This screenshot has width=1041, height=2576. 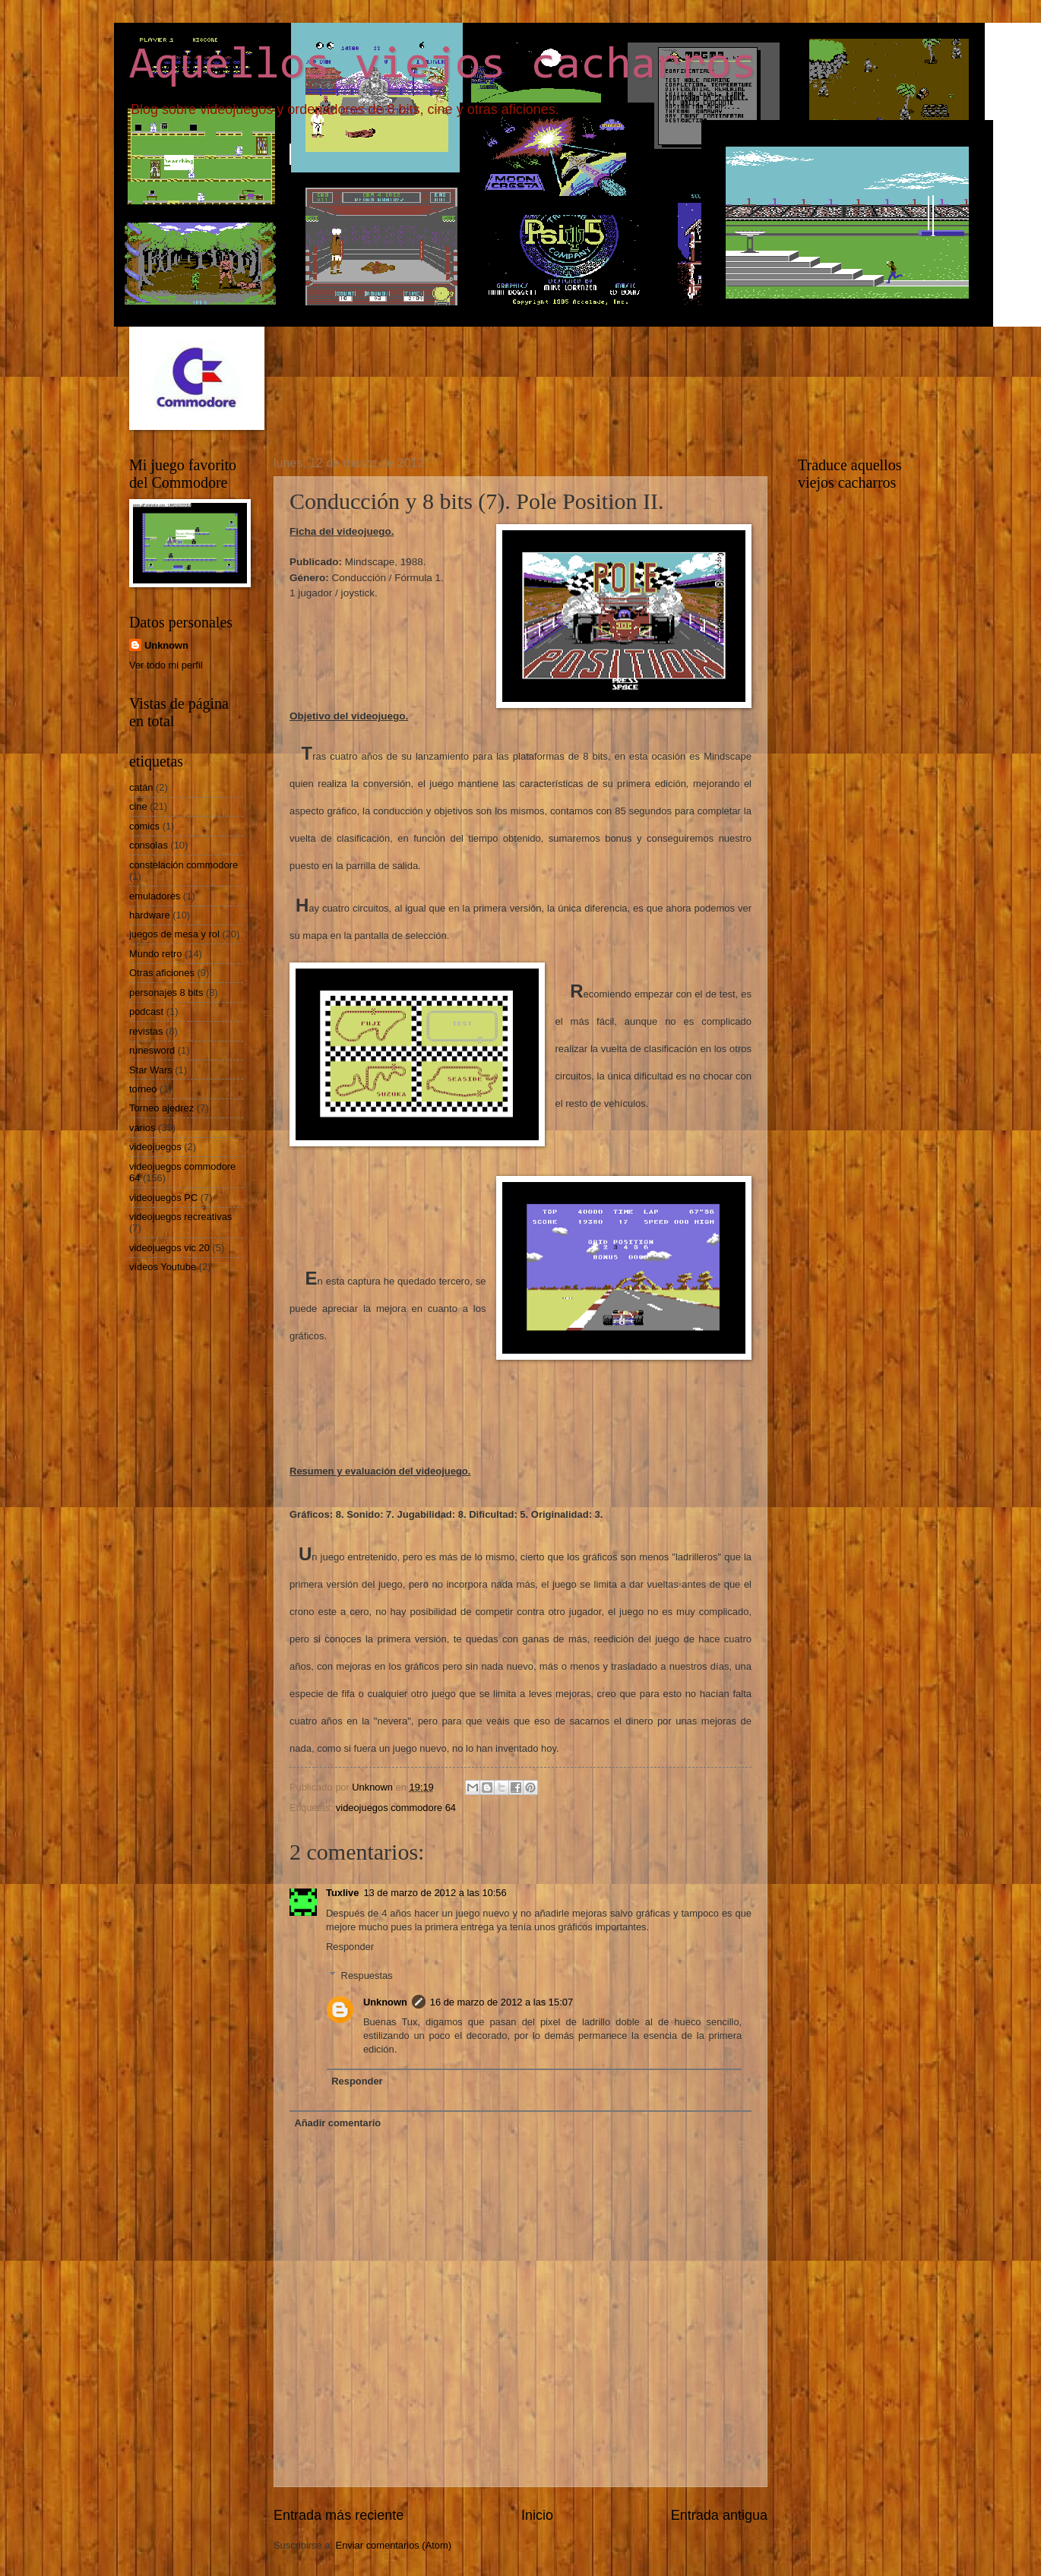 What do you see at coordinates (144, 826) in the screenshot?
I see `comics` at bounding box center [144, 826].